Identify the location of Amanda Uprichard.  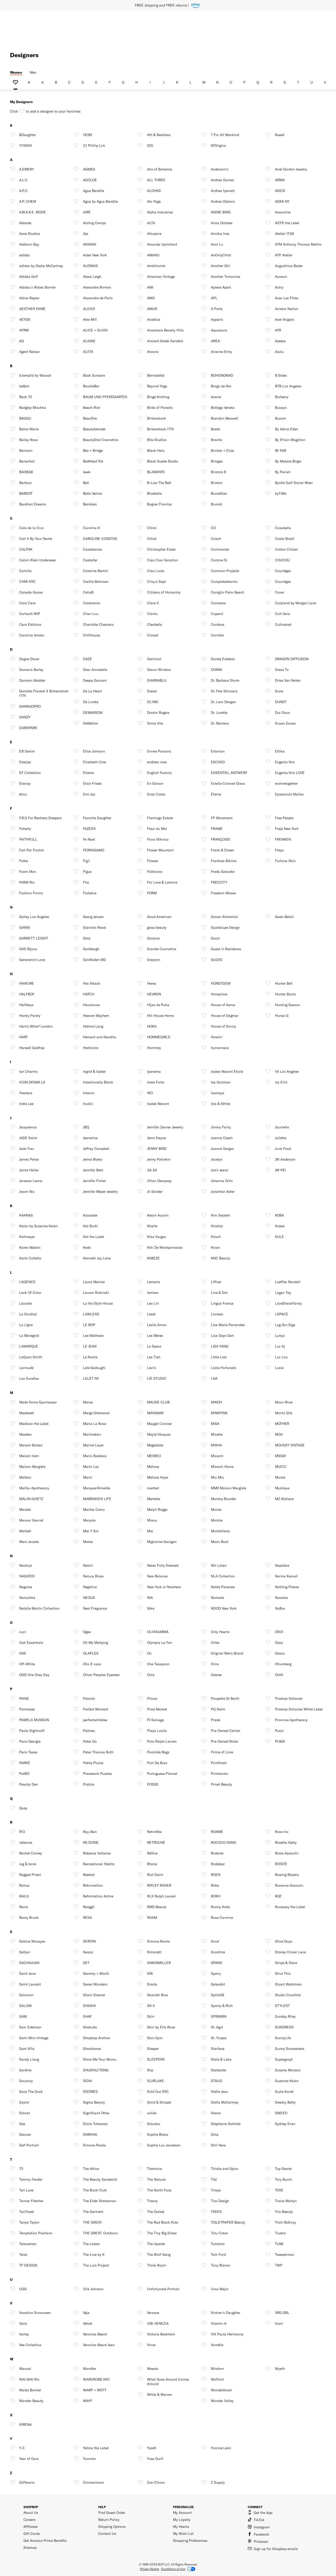
(162, 244).